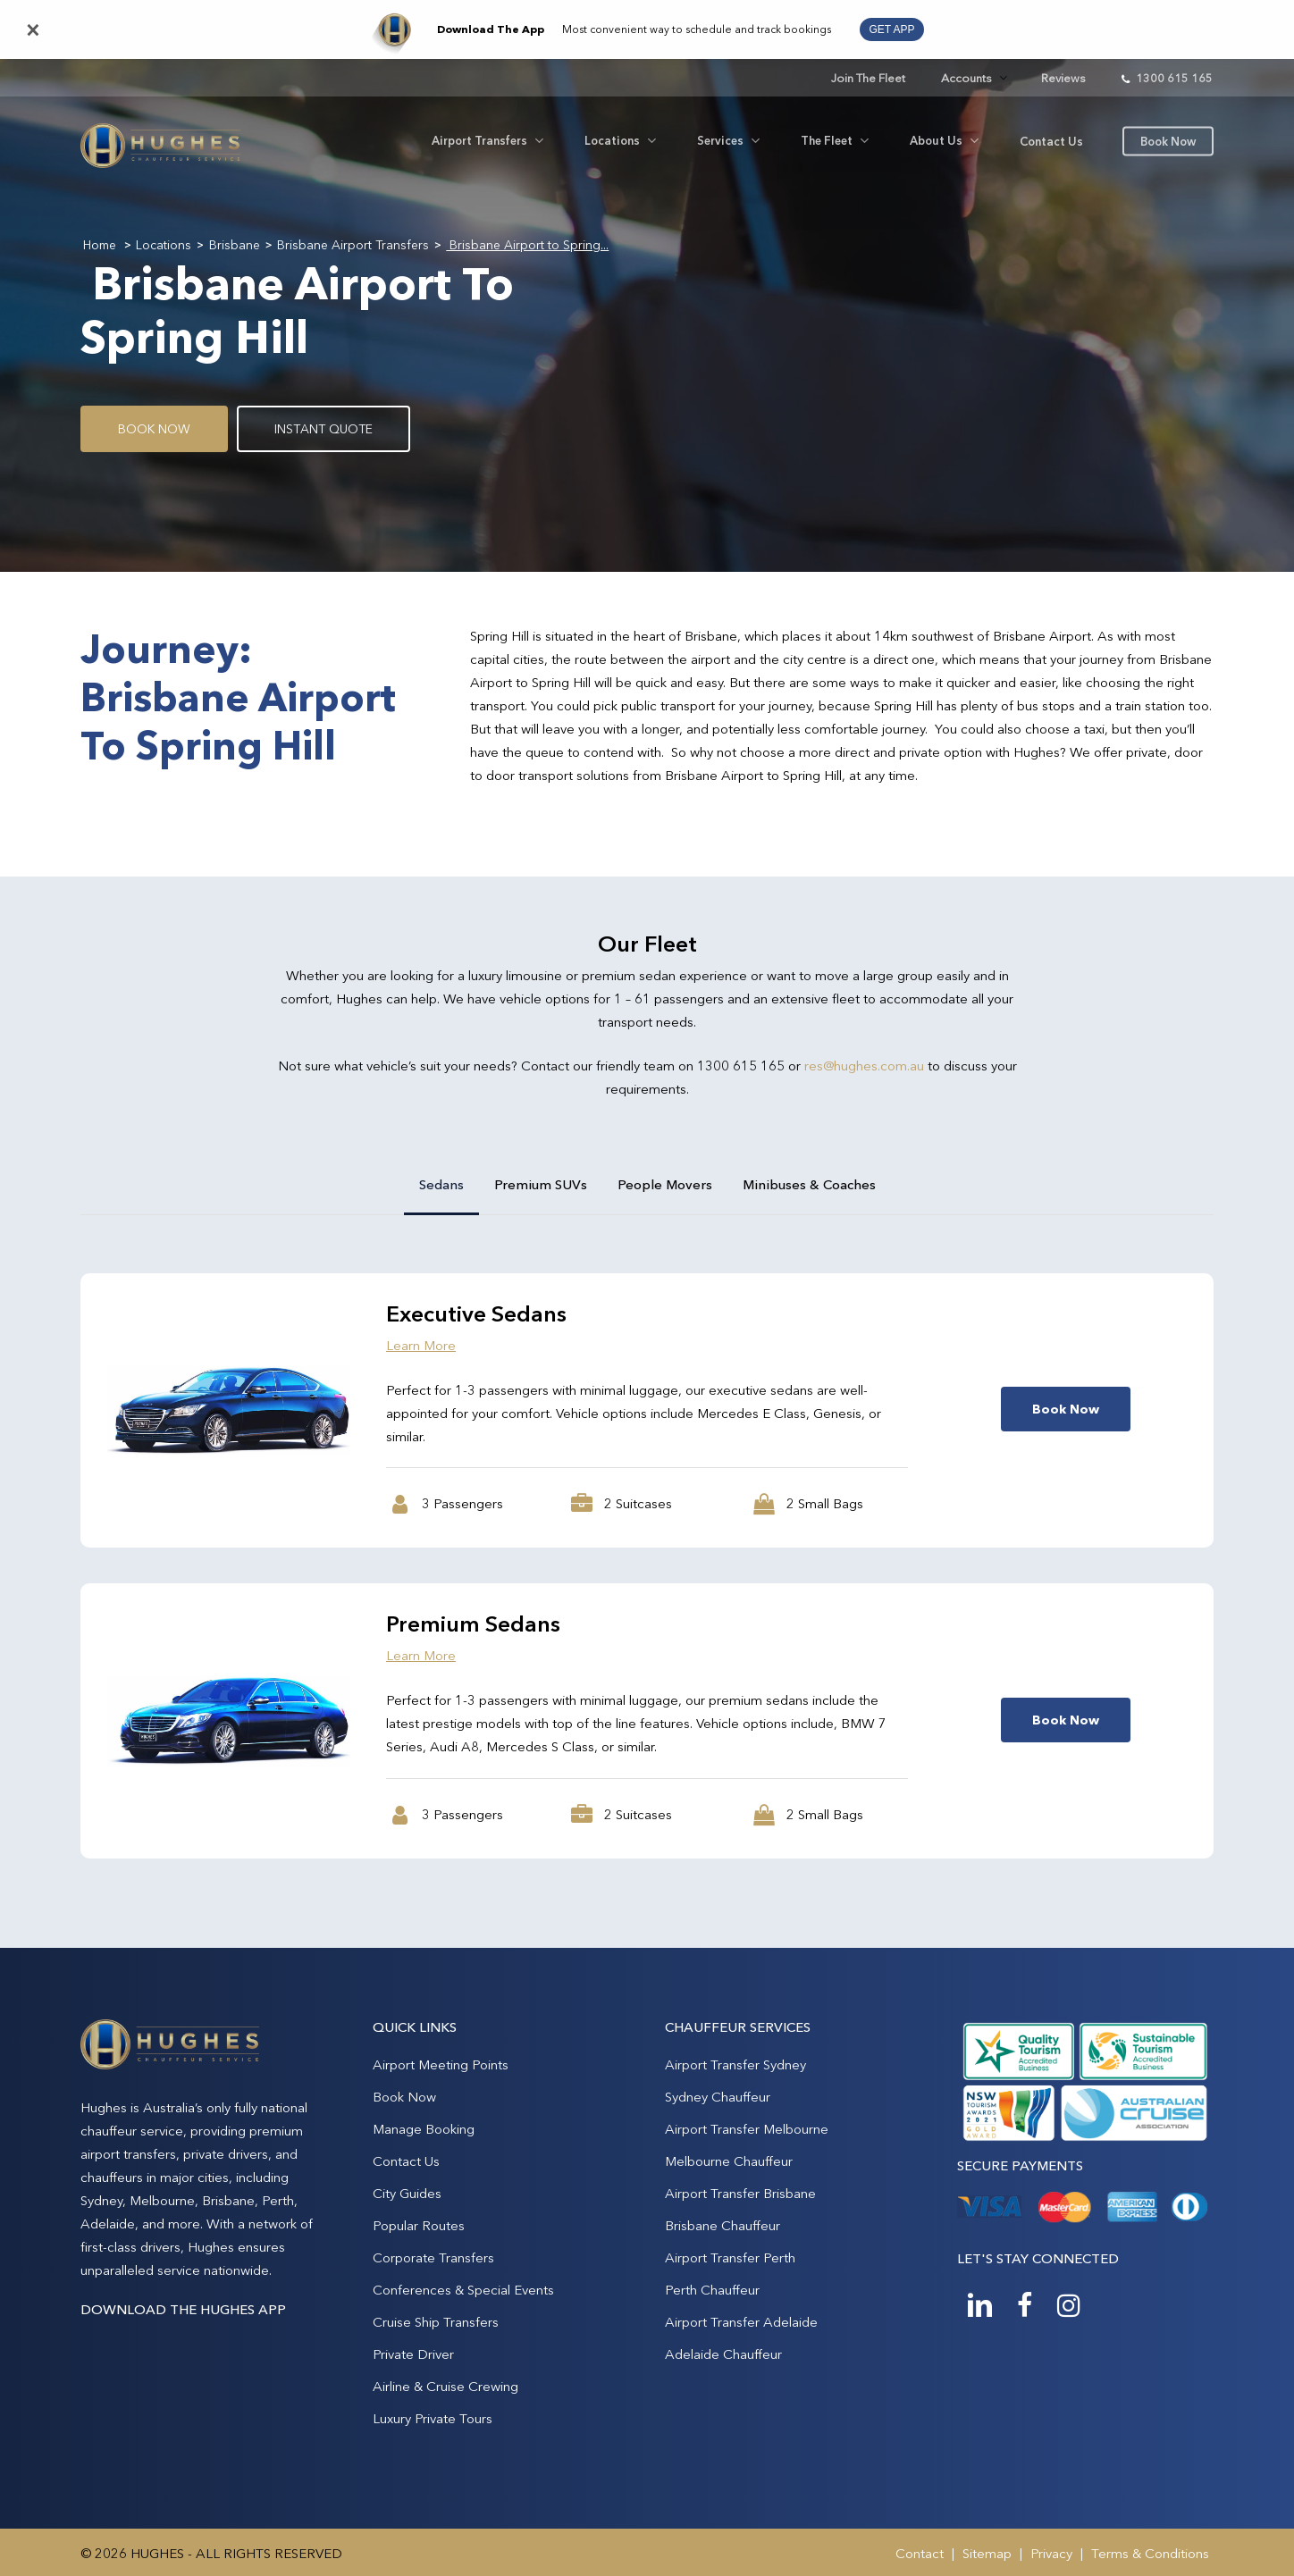 The width and height of the screenshot is (1294, 2576). I want to click on Conferences & Special Events, so click(463, 2289).